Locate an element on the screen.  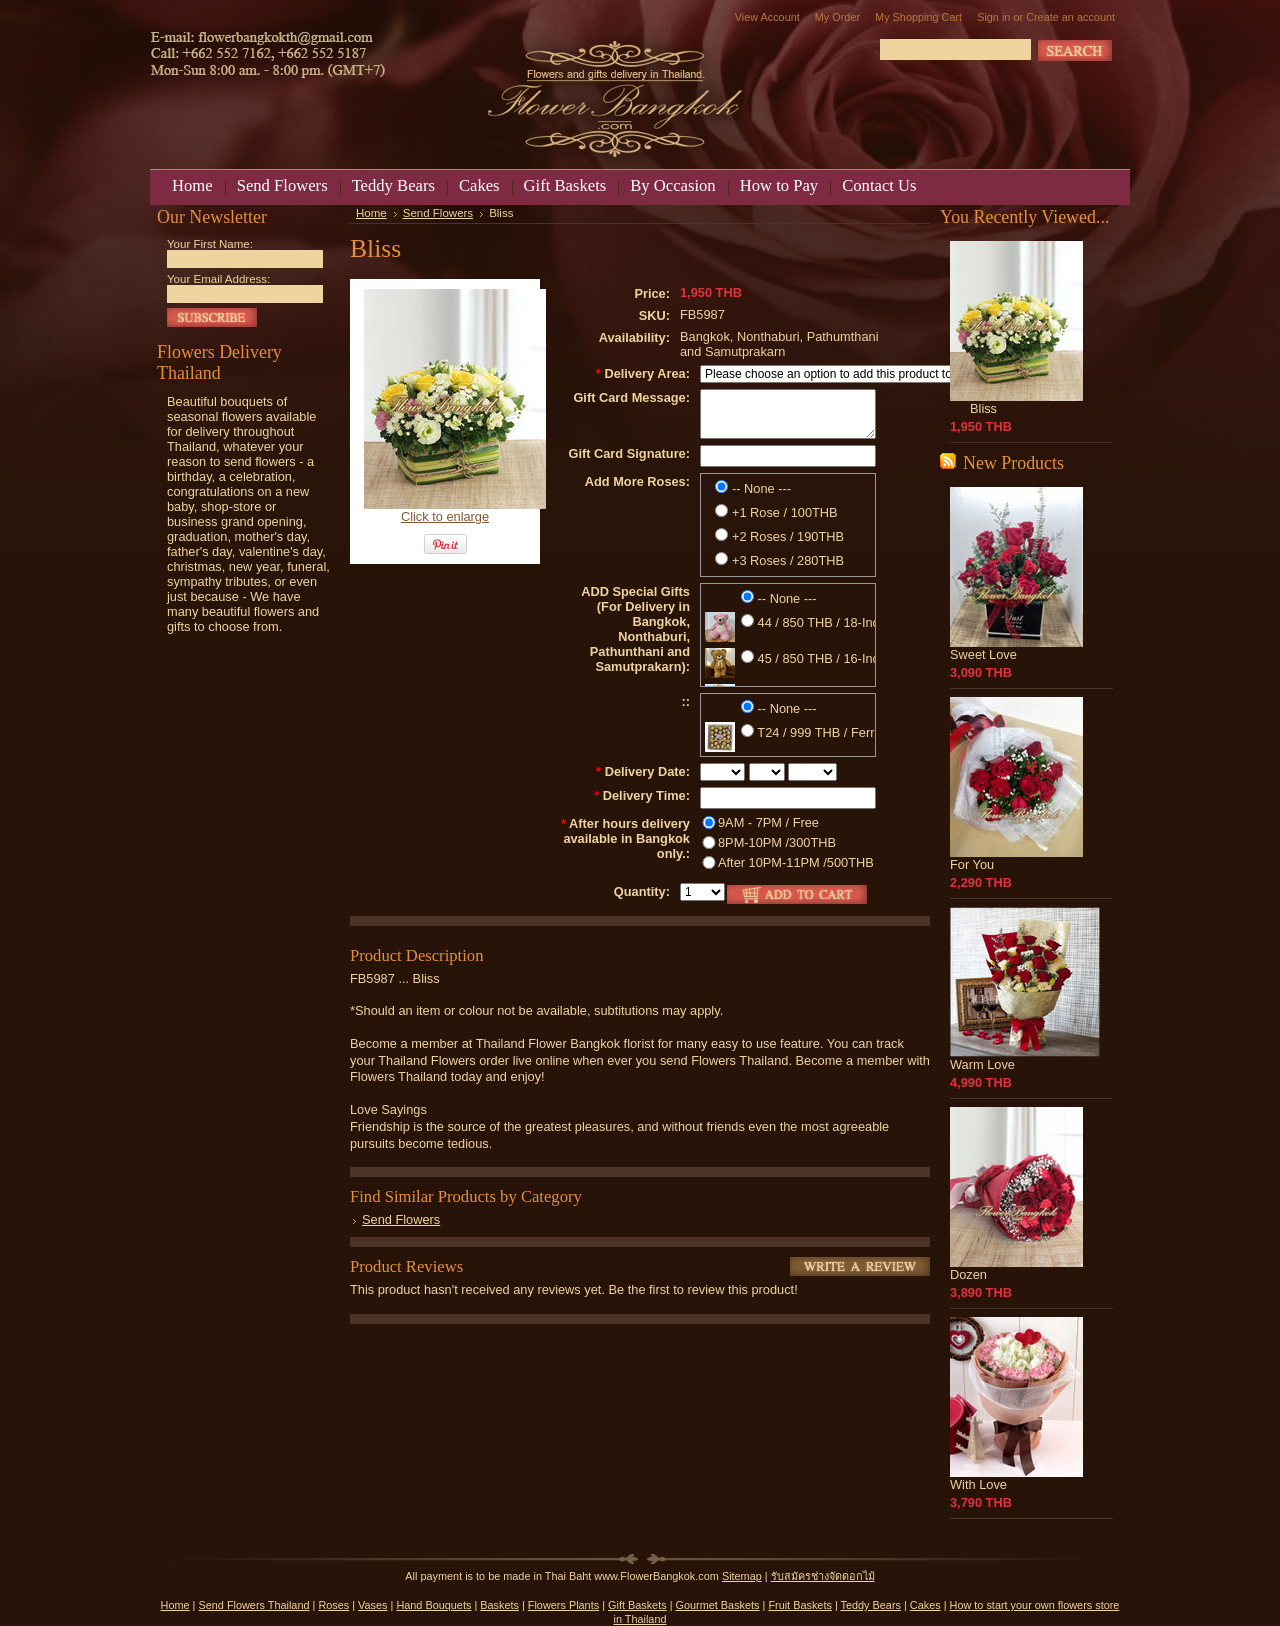
My Shopping Cart is located at coordinates (918, 17).